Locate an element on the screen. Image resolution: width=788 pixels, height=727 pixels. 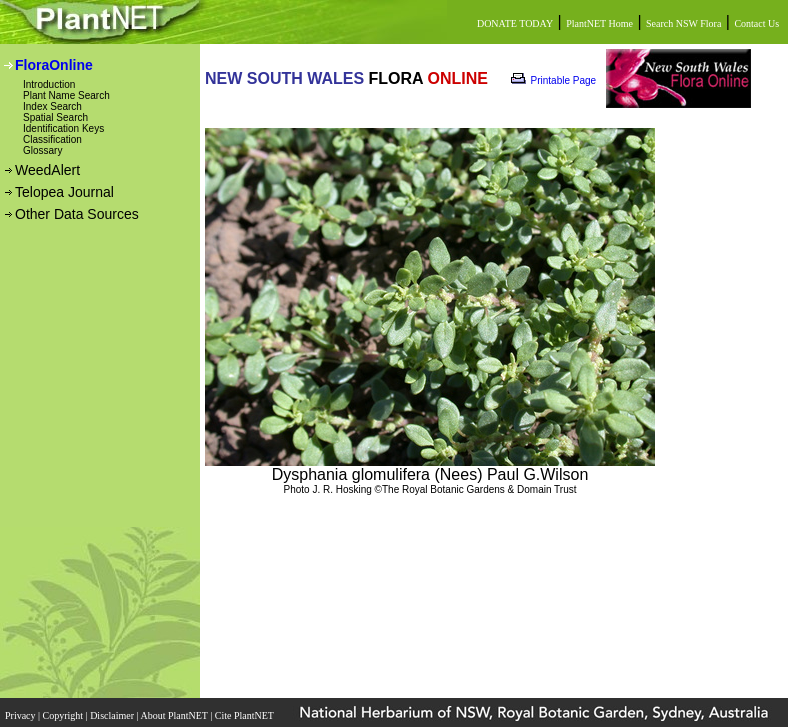
Copyright is located at coordinates (64, 715).